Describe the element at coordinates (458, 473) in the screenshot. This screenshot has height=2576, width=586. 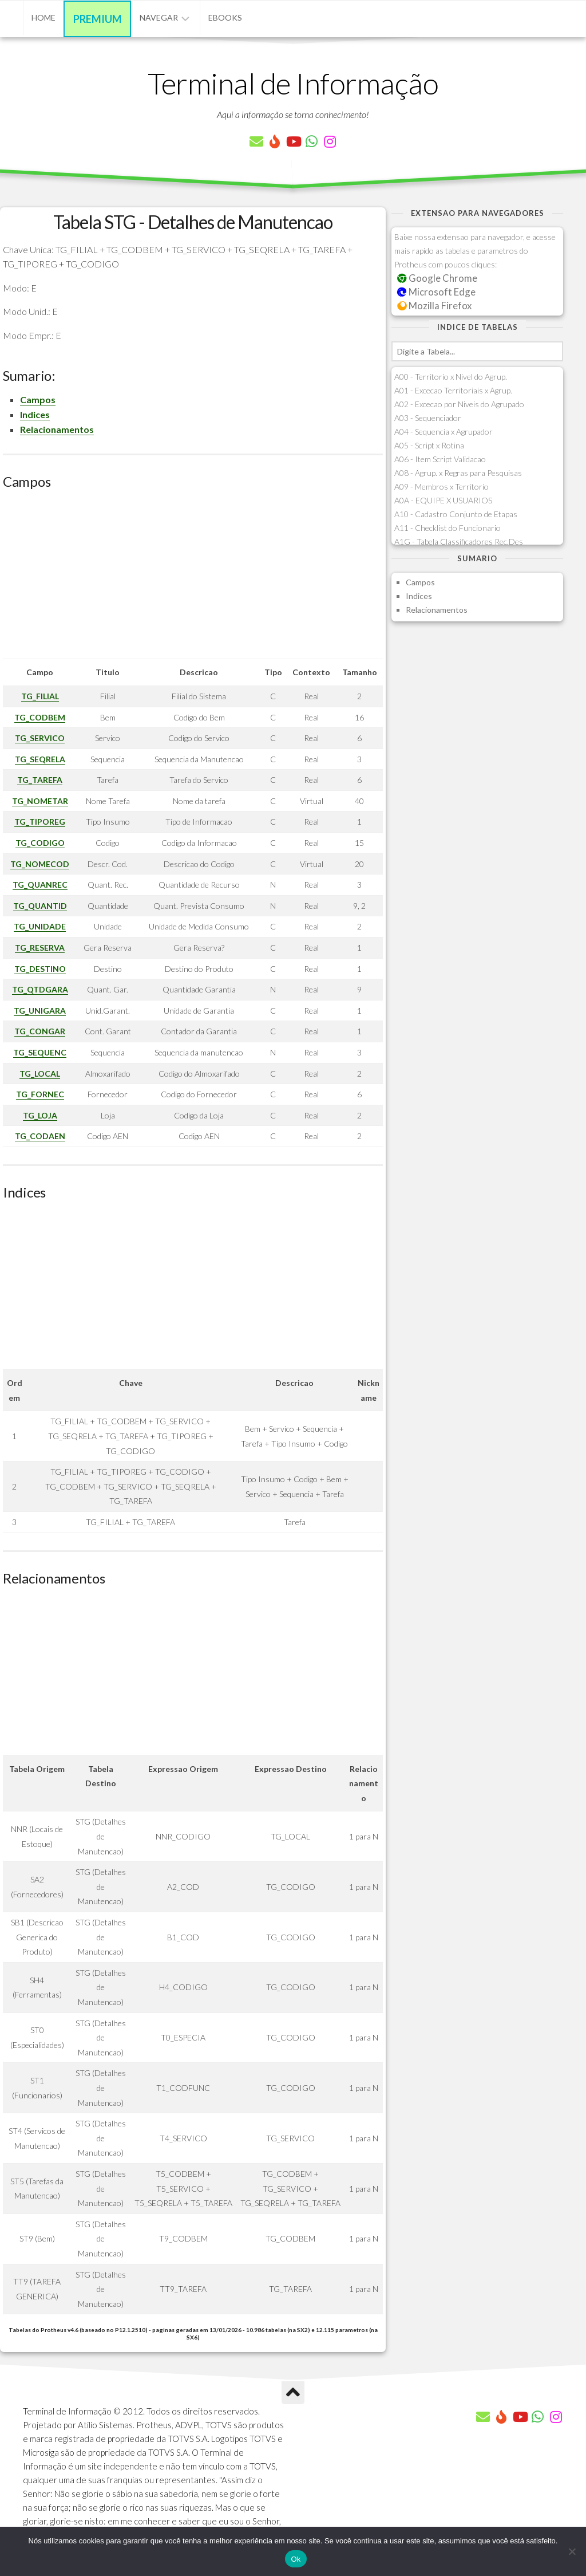
I see `A08 - Agrup. x Regras para Pesquisas` at that location.